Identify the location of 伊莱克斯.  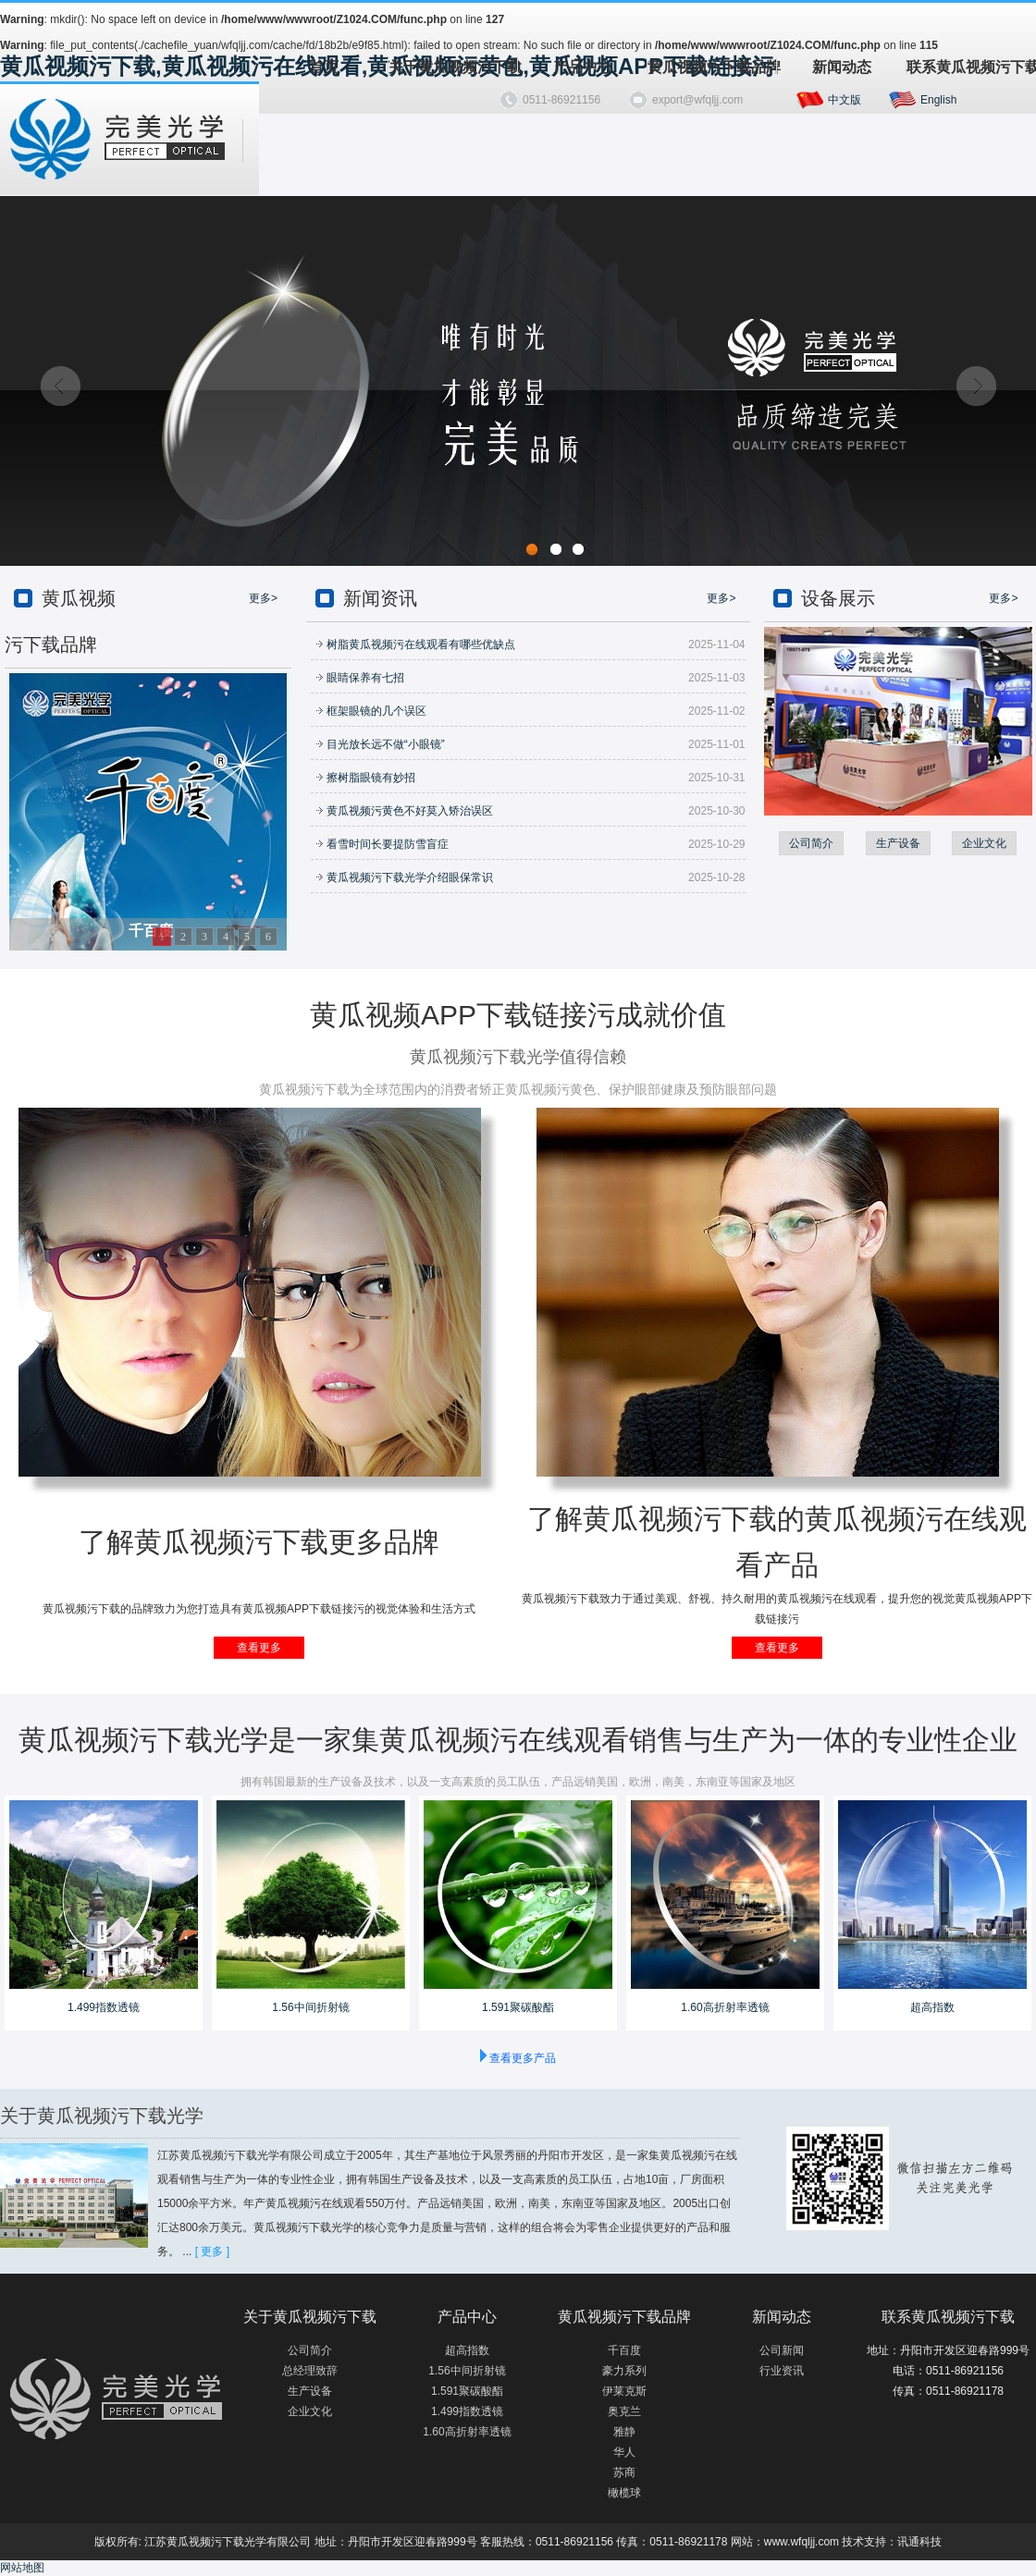
(624, 2391).